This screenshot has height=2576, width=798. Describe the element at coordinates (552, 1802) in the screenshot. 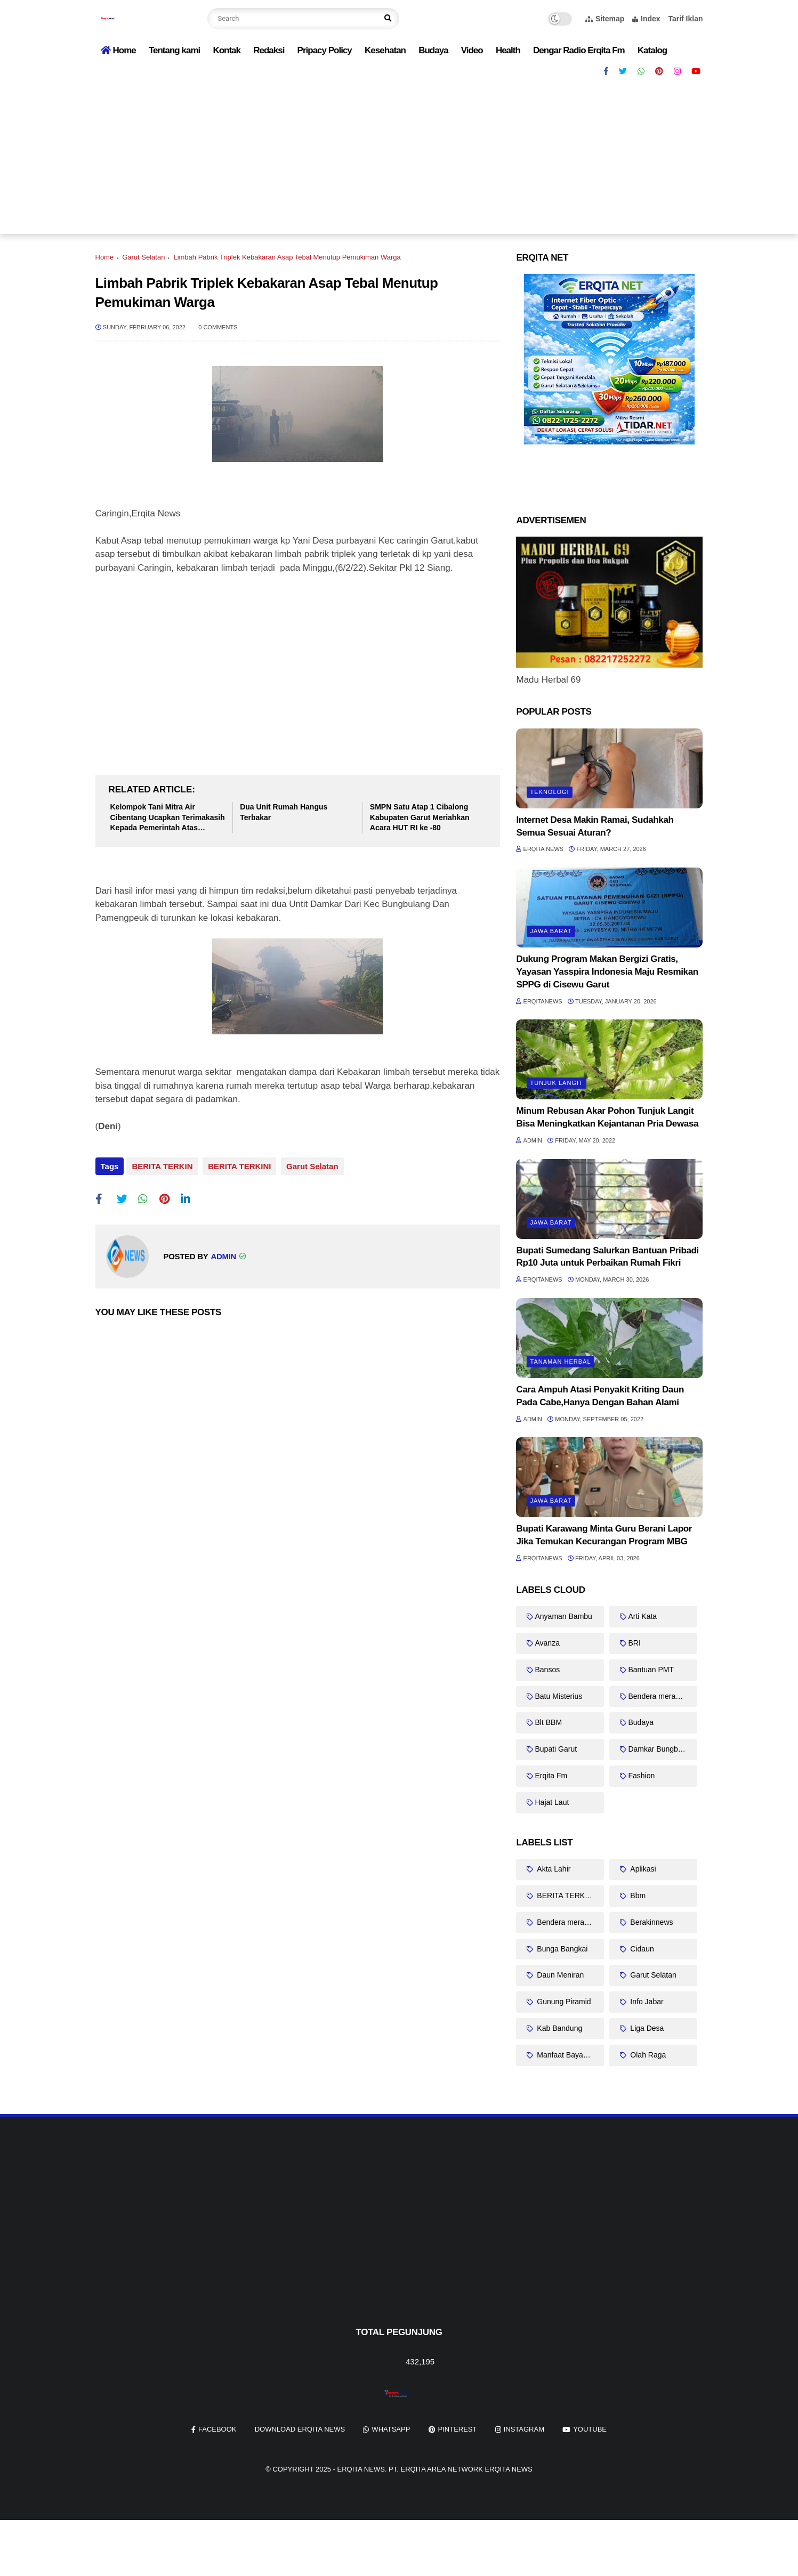

I see `Hajat Laut` at that location.